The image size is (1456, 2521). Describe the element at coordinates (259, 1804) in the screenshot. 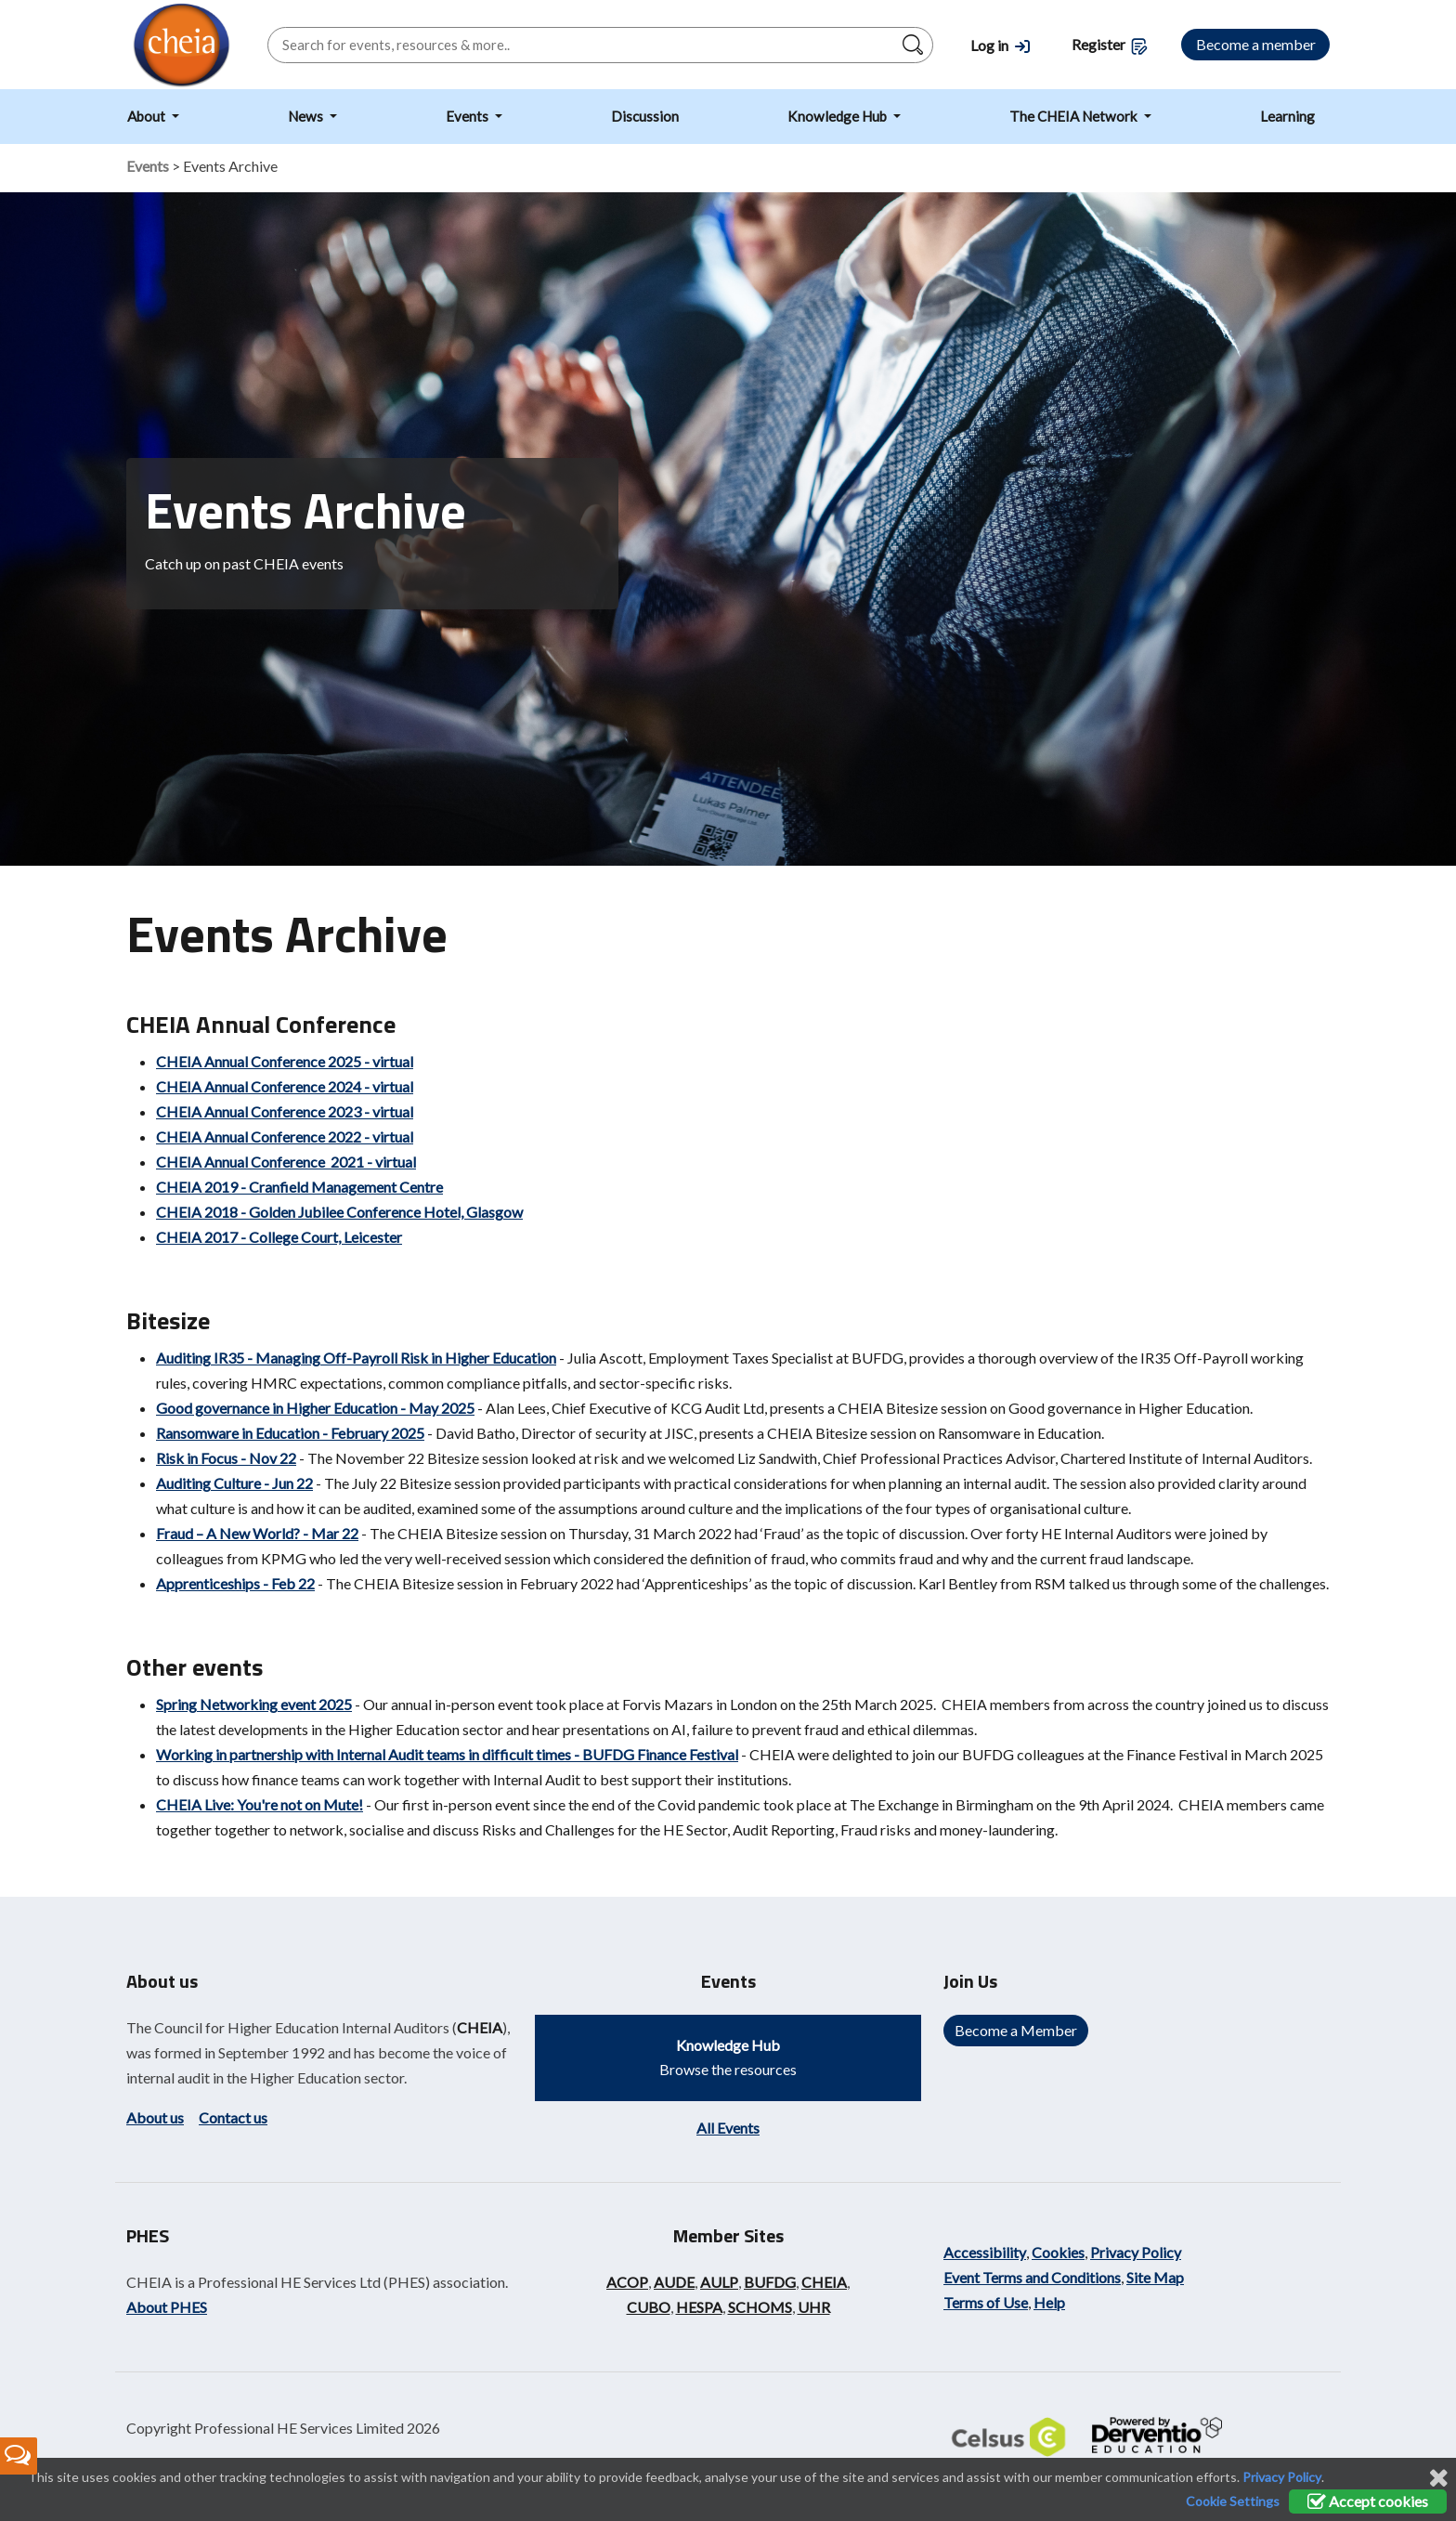

I see `CHEIA Live: You're not on Mute!` at that location.